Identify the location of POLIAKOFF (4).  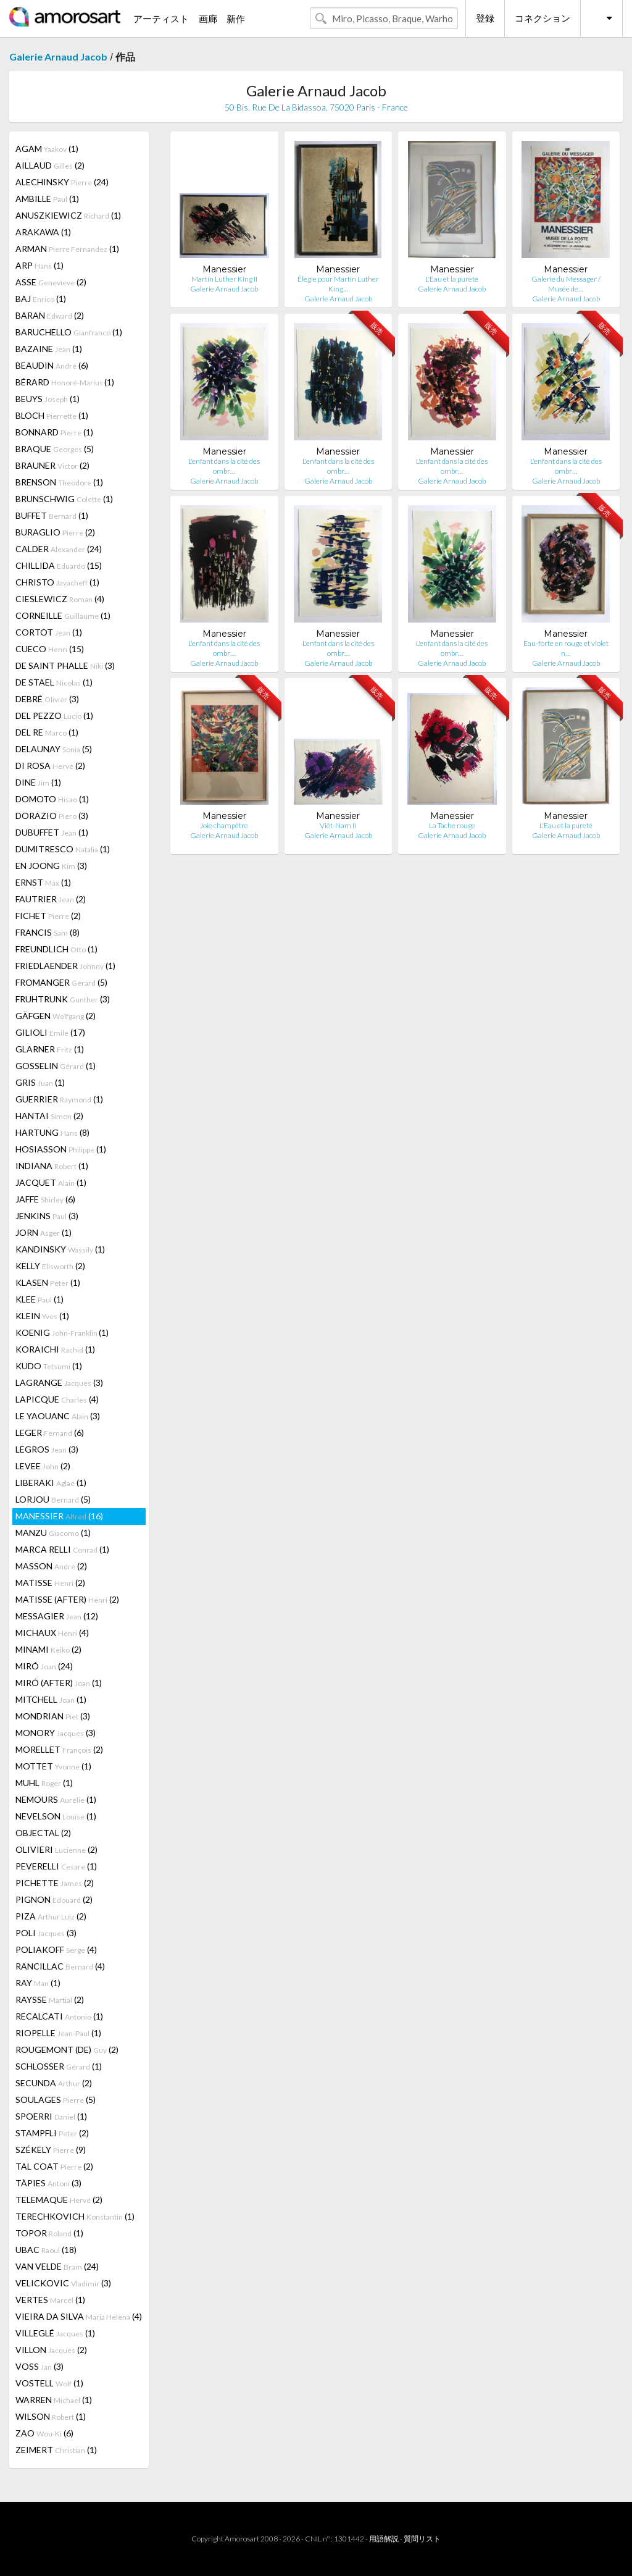
(56, 1949).